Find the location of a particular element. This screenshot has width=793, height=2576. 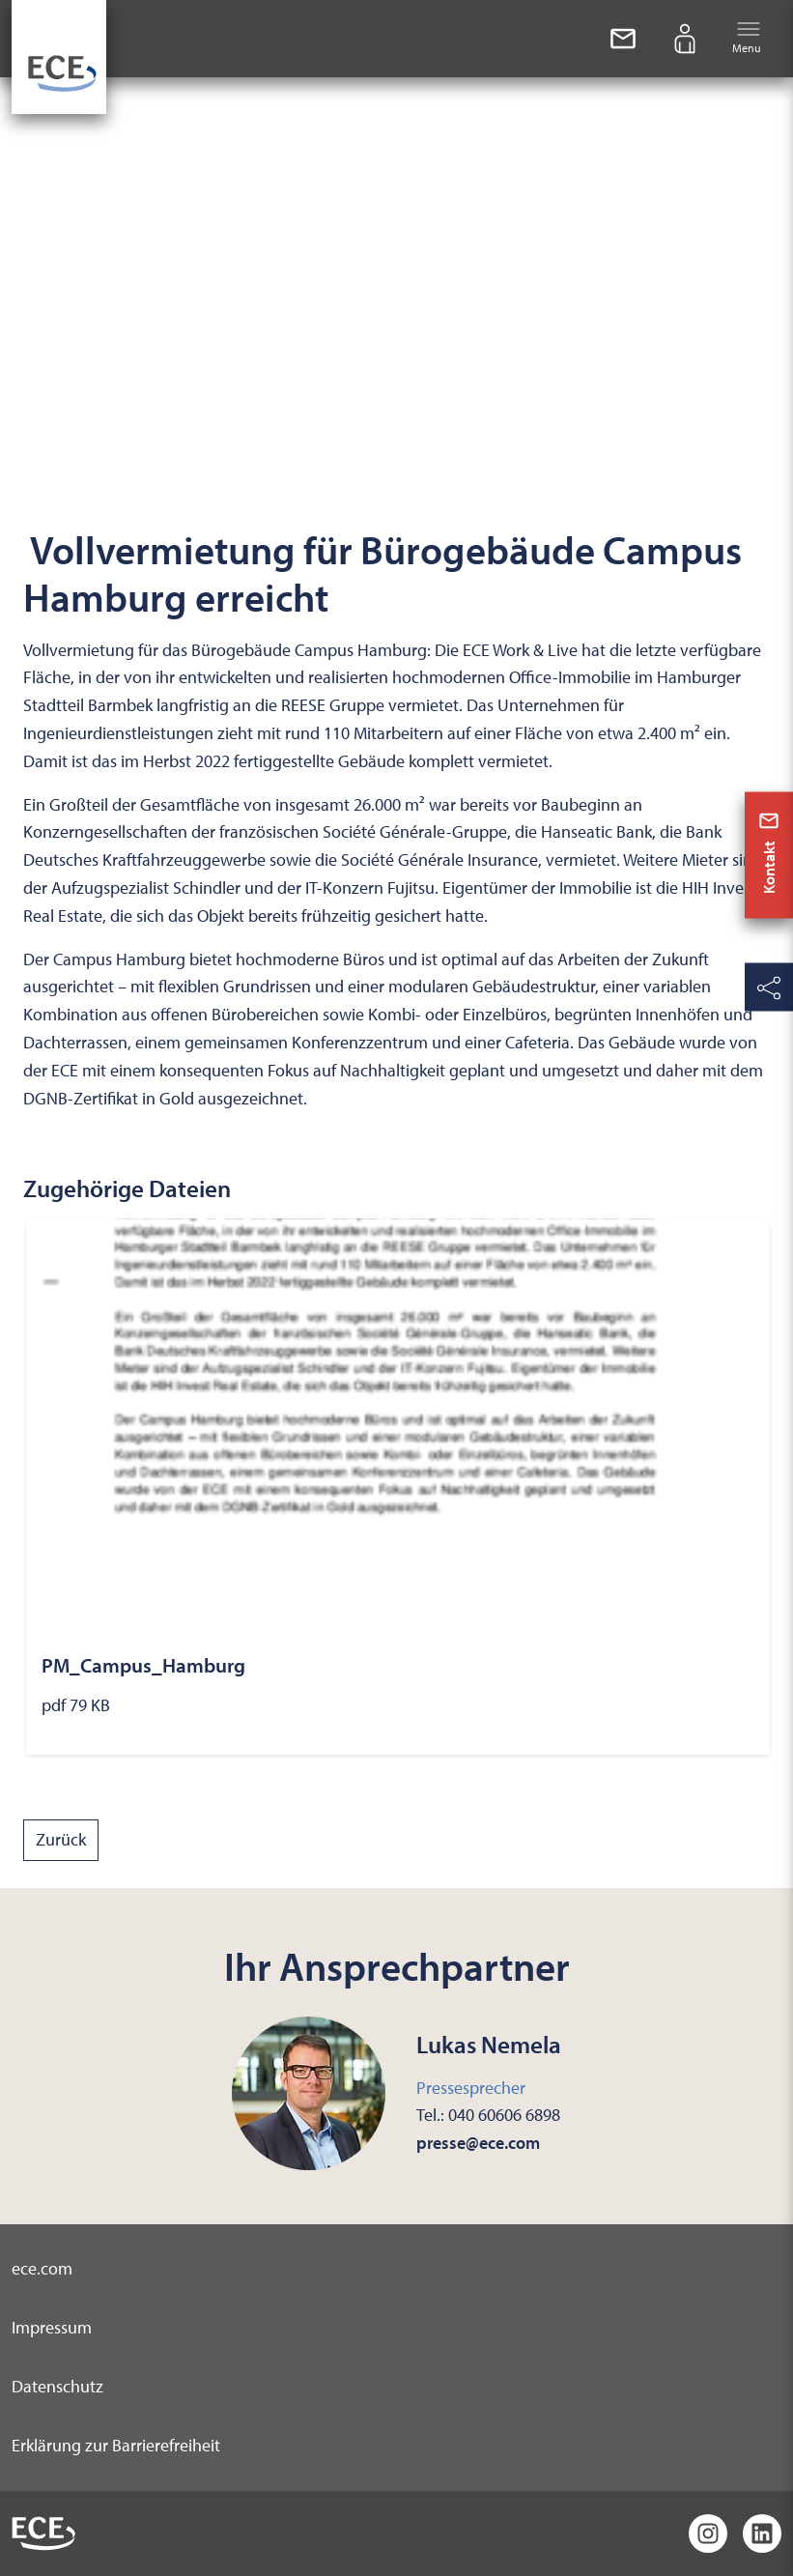

Erklärung zur Barrierefreiheit is located at coordinates (116, 2445).